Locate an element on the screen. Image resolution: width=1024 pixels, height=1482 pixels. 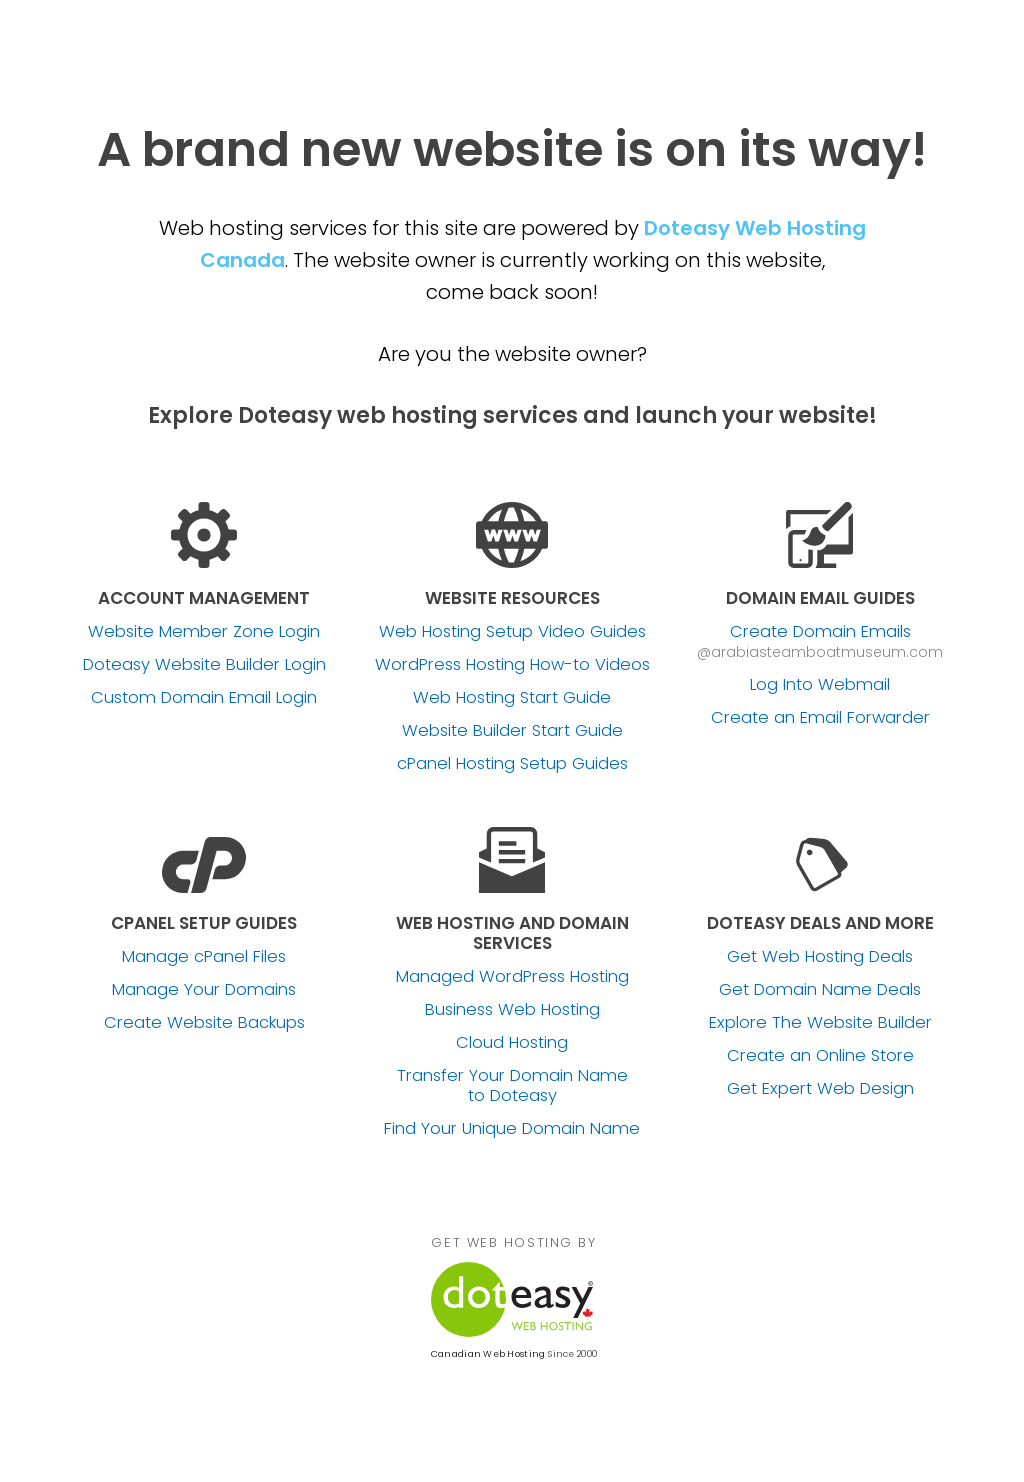
Web Hosting Setup Video Guides is located at coordinates (512, 632).